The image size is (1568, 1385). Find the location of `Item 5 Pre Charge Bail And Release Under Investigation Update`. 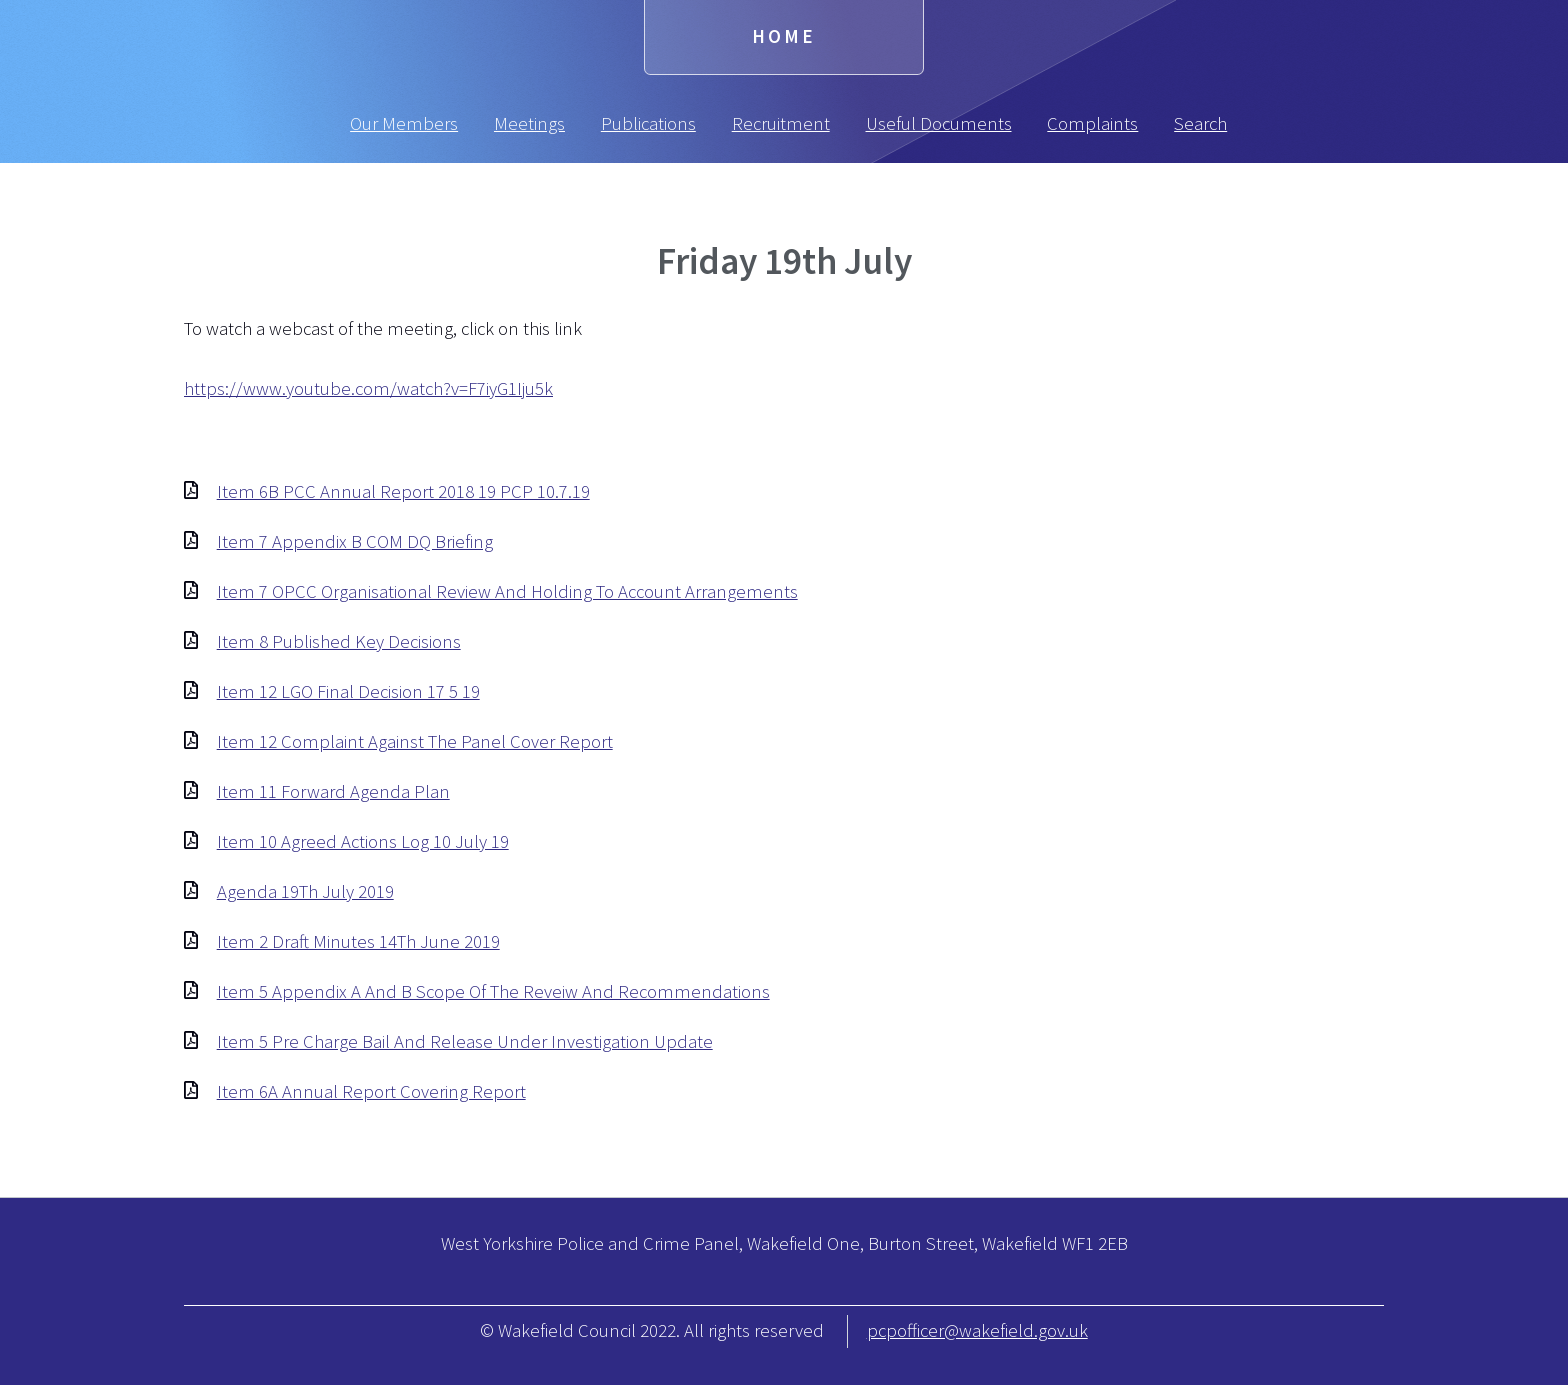

Item 5 Pre Charge Bail And Release Under Investigation Update is located at coordinates (465, 1041).